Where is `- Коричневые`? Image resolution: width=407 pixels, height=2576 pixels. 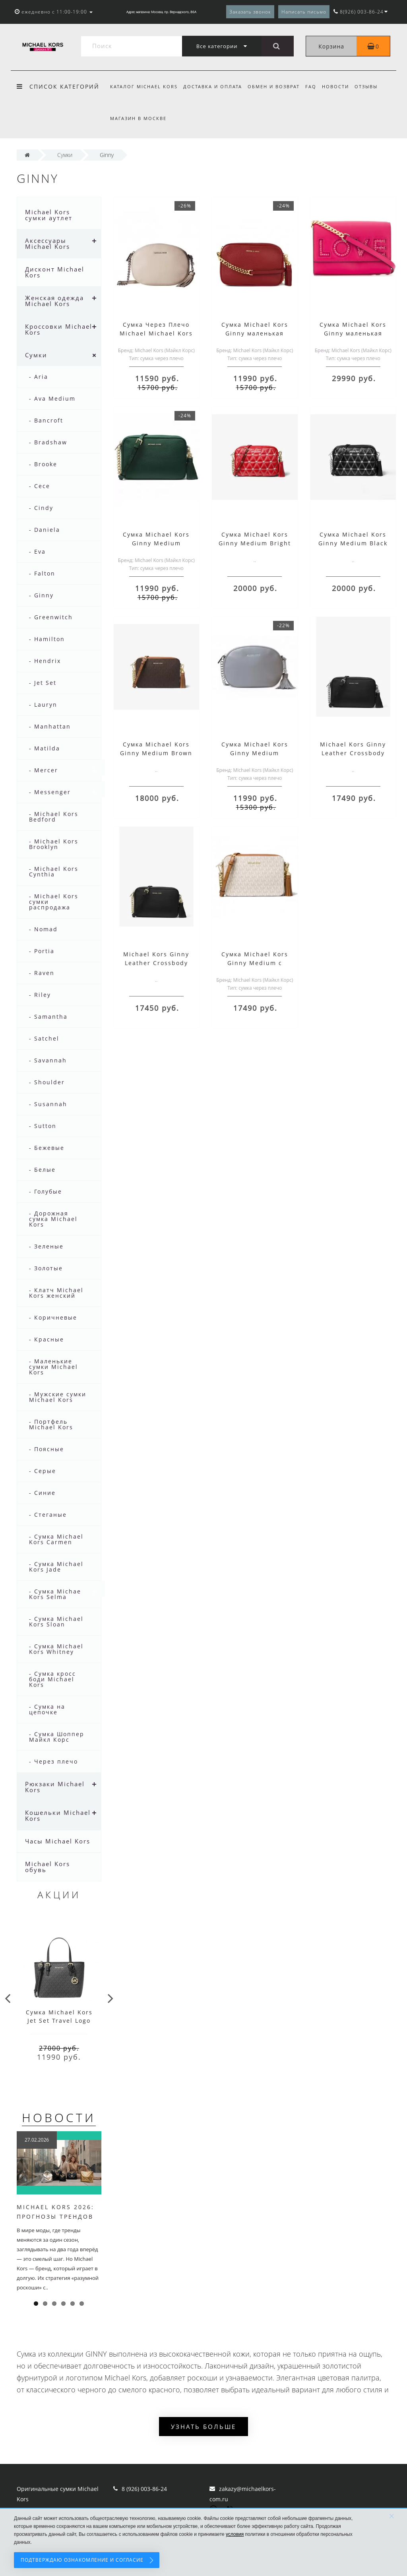 - Коричневые is located at coordinates (53, 1317).